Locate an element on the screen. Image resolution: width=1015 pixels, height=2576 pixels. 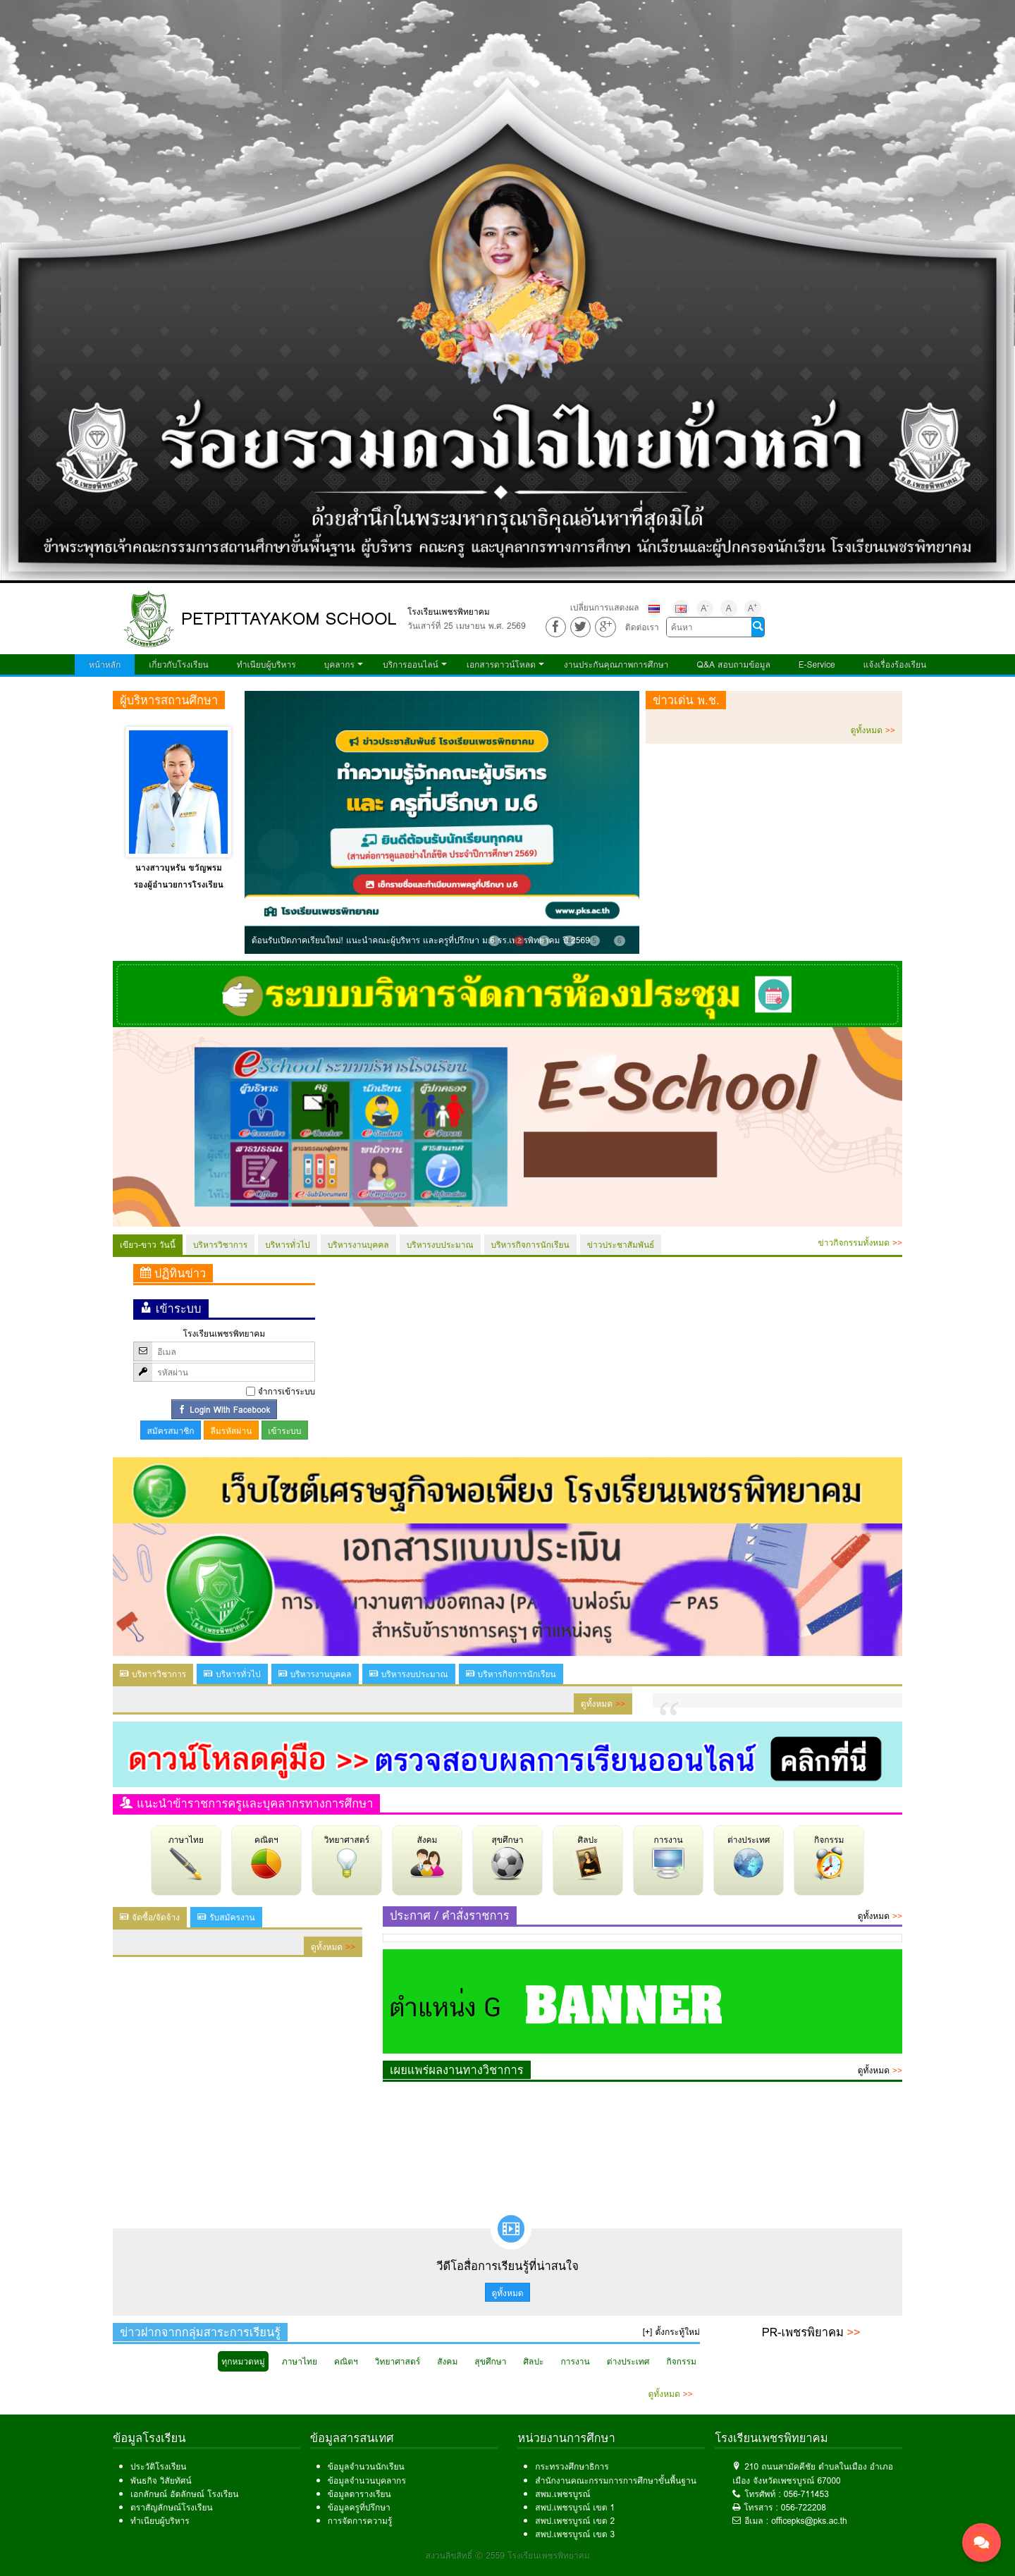
ข่าวประชาสัมพันธ์ is located at coordinates (621, 1244).